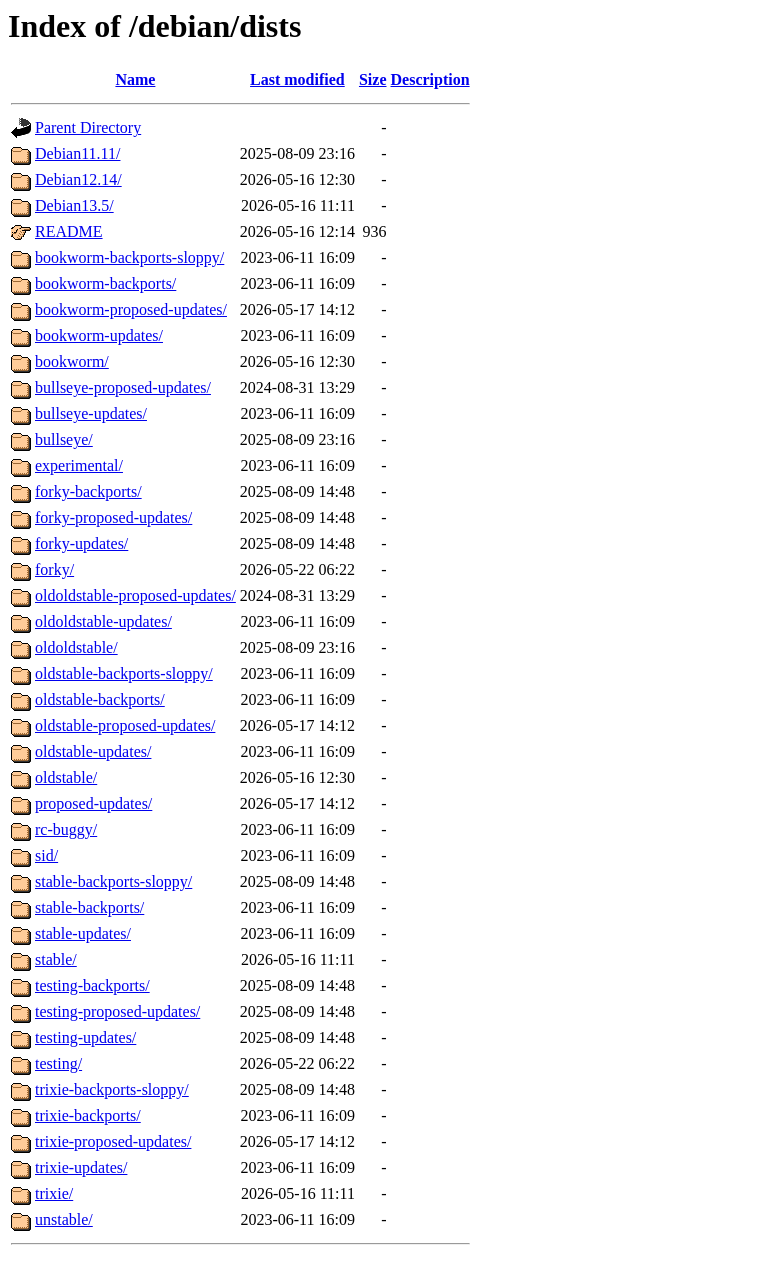 This screenshot has height=1264, width=768. Describe the element at coordinates (117, 1011) in the screenshot. I see `testing-proposed-updates/` at that location.